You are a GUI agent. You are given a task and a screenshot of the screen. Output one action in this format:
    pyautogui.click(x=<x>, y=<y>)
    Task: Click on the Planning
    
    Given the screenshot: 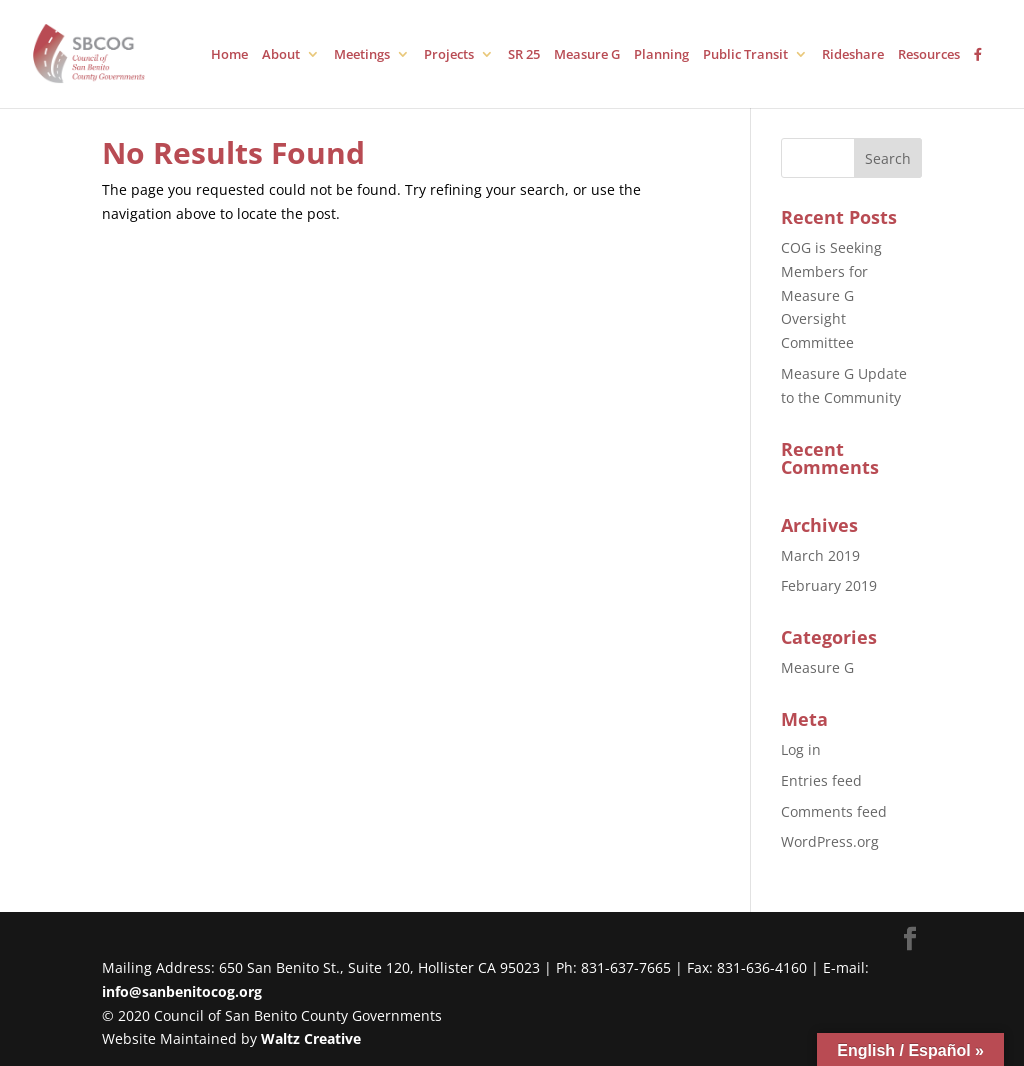 What is the action you would take?
    pyautogui.click(x=661, y=55)
    